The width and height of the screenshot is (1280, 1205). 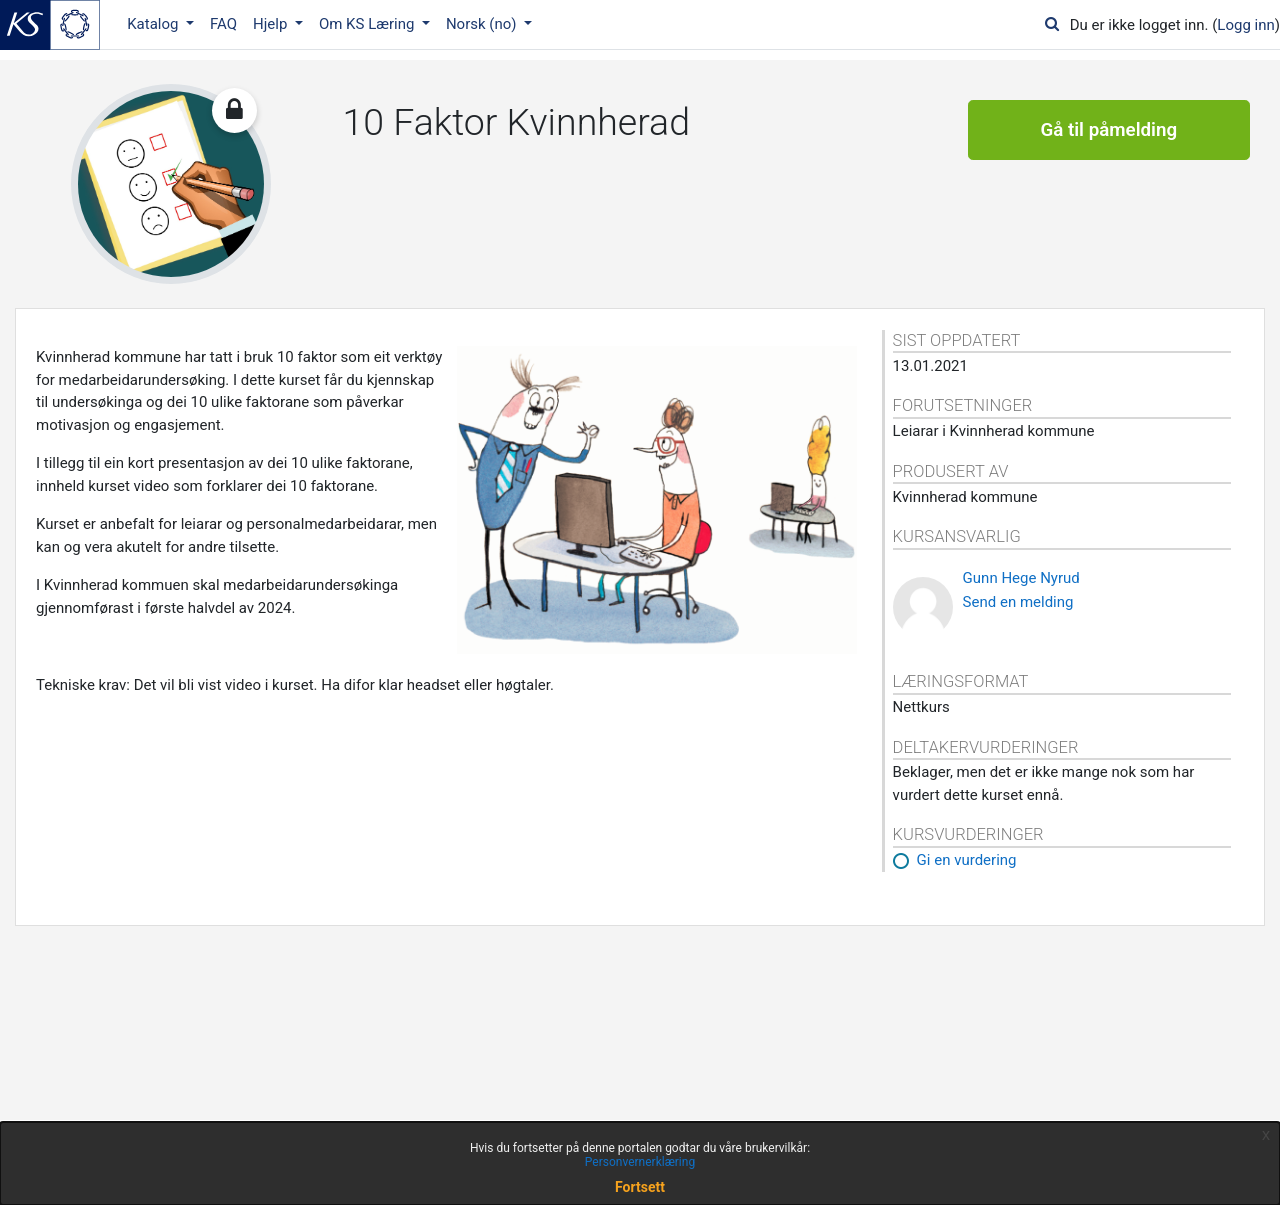 I want to click on Gi en vurdering, so click(x=967, y=860).